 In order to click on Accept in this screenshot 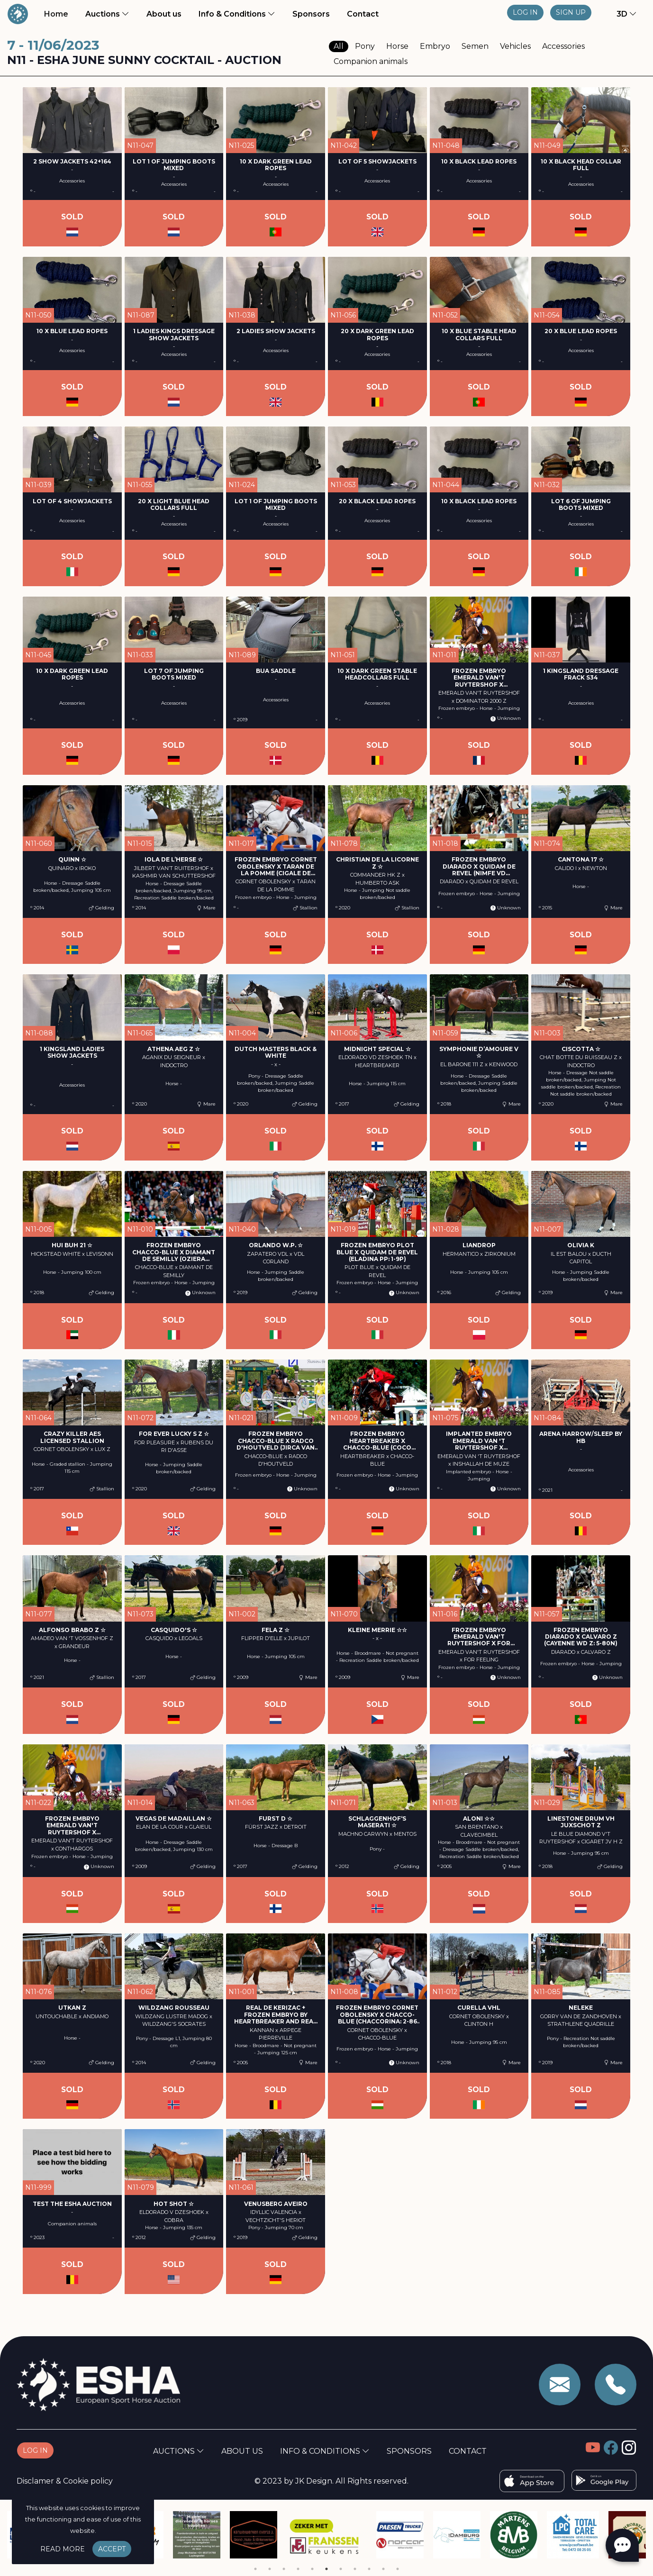, I will do `click(112, 2549)`.